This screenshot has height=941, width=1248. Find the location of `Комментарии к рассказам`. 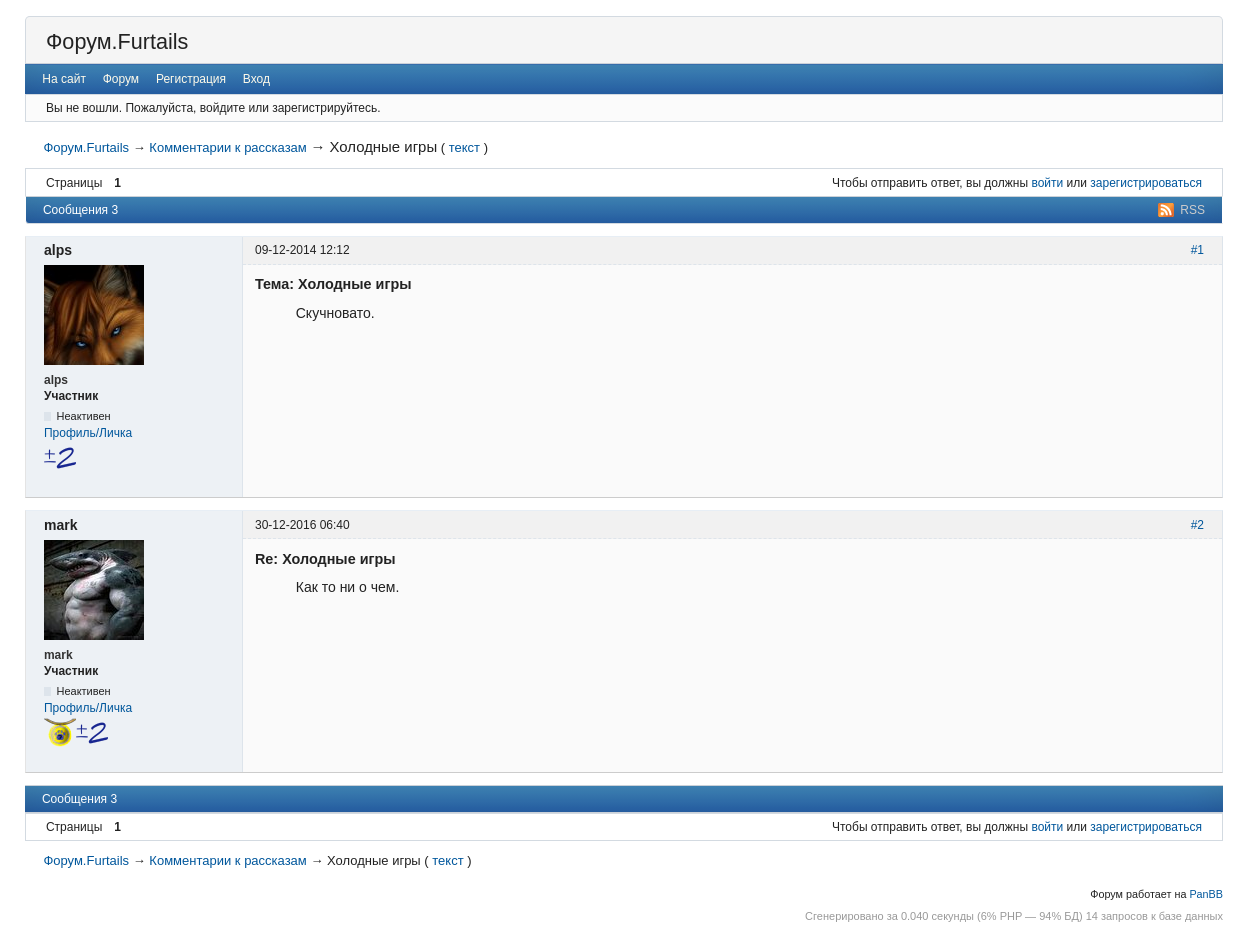

Комментарии к рассказам is located at coordinates (227, 147).